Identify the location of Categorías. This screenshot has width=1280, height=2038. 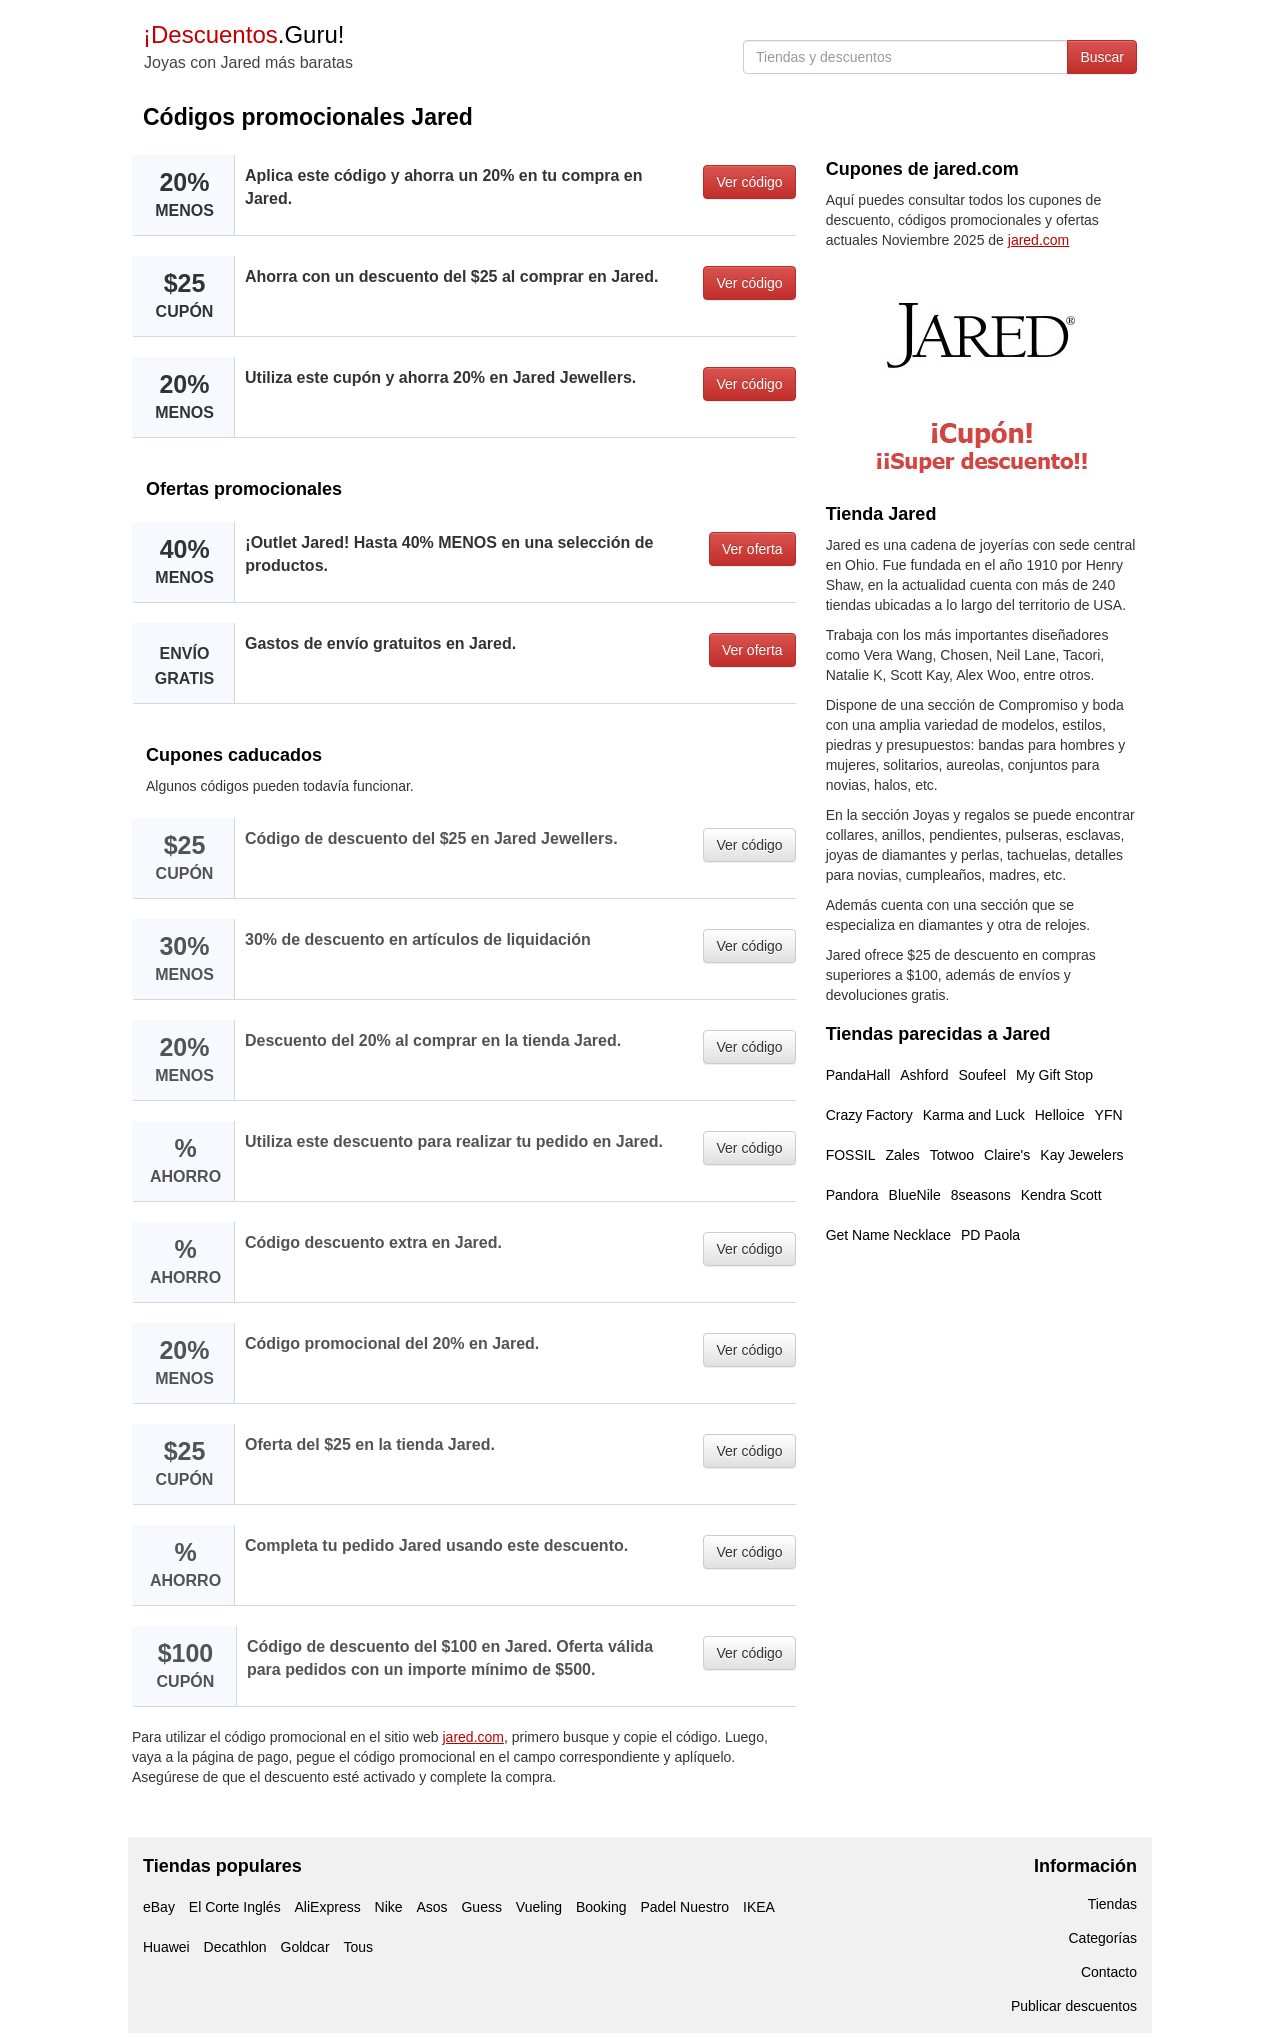
(1103, 1938).